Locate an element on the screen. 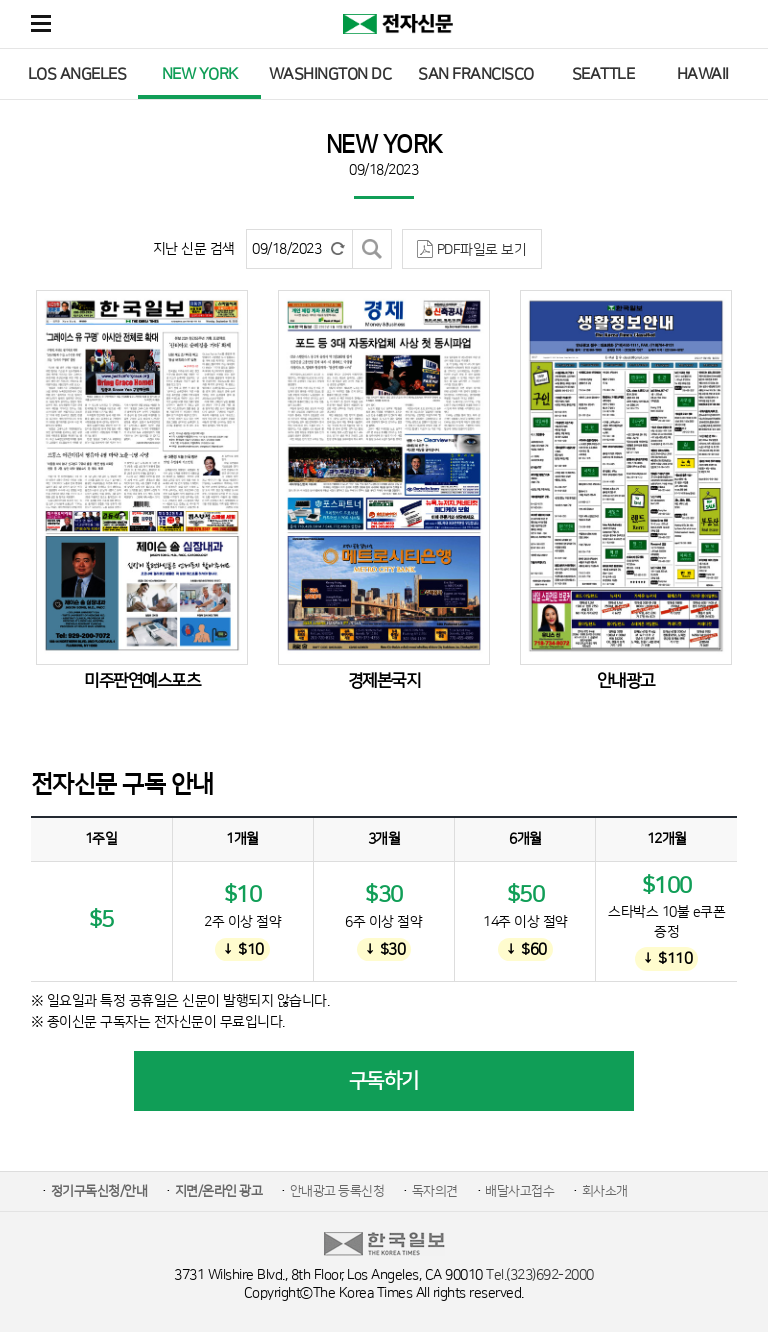 The image size is (768, 1332). Tel.(323)692-2000 is located at coordinates (540, 1275).